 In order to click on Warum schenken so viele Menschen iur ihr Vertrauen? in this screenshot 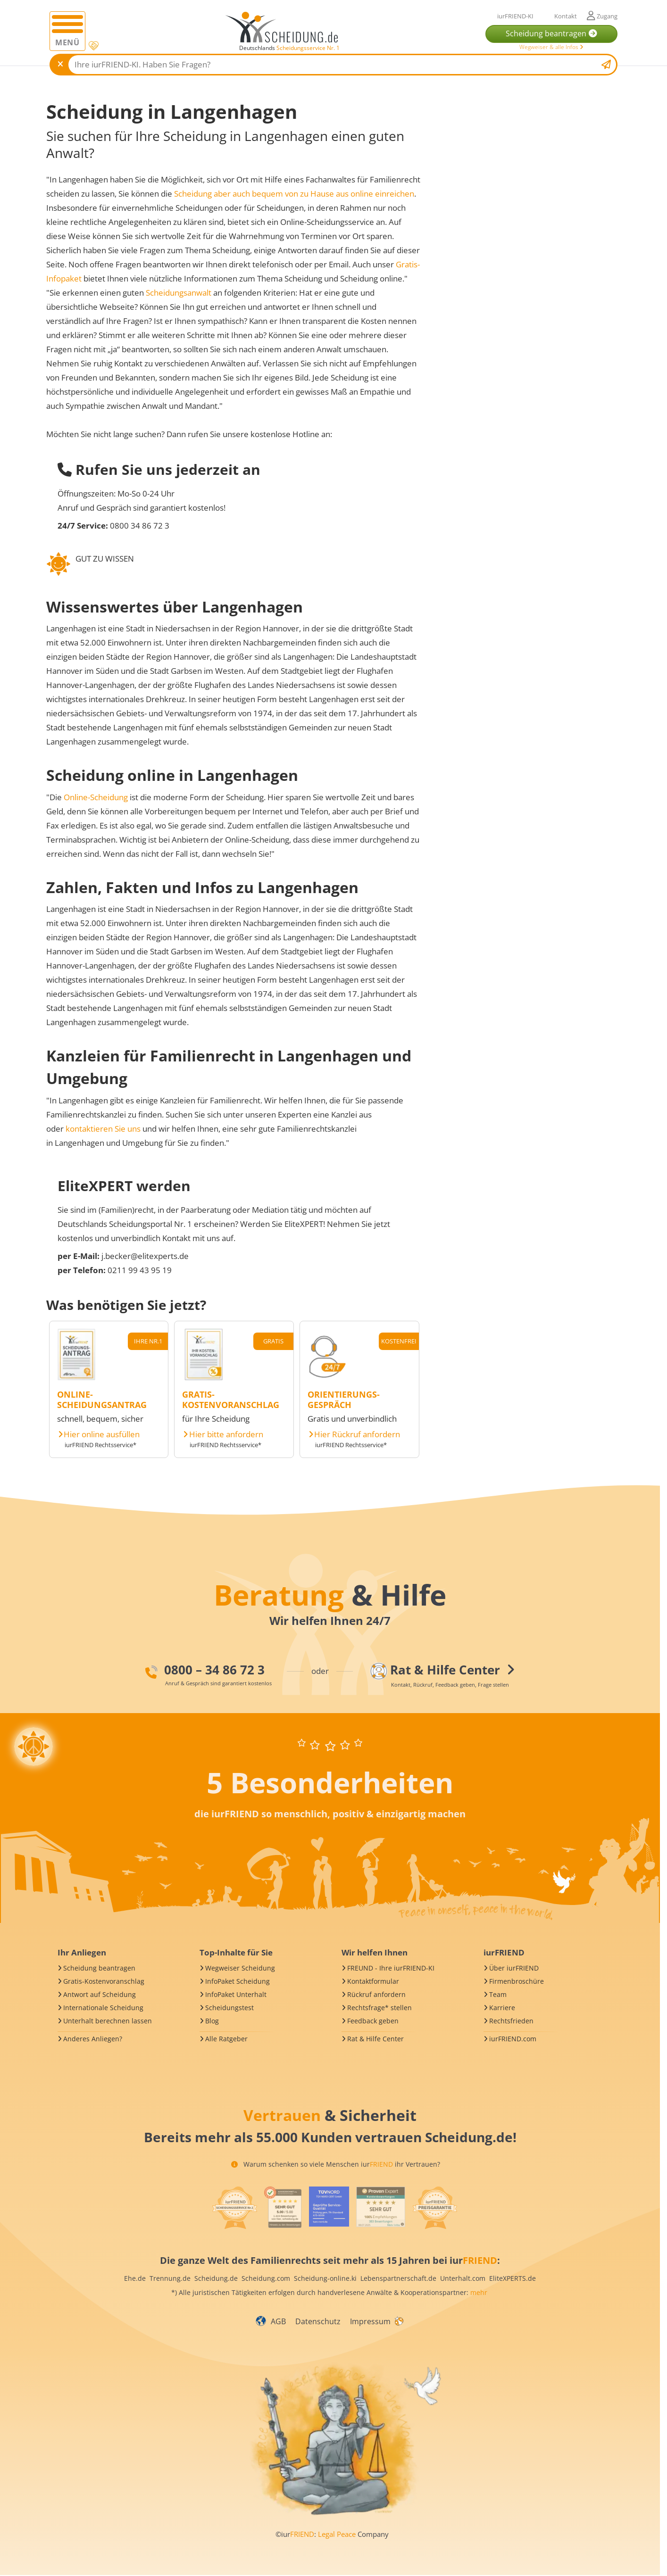, I will do `click(335, 2164)`.